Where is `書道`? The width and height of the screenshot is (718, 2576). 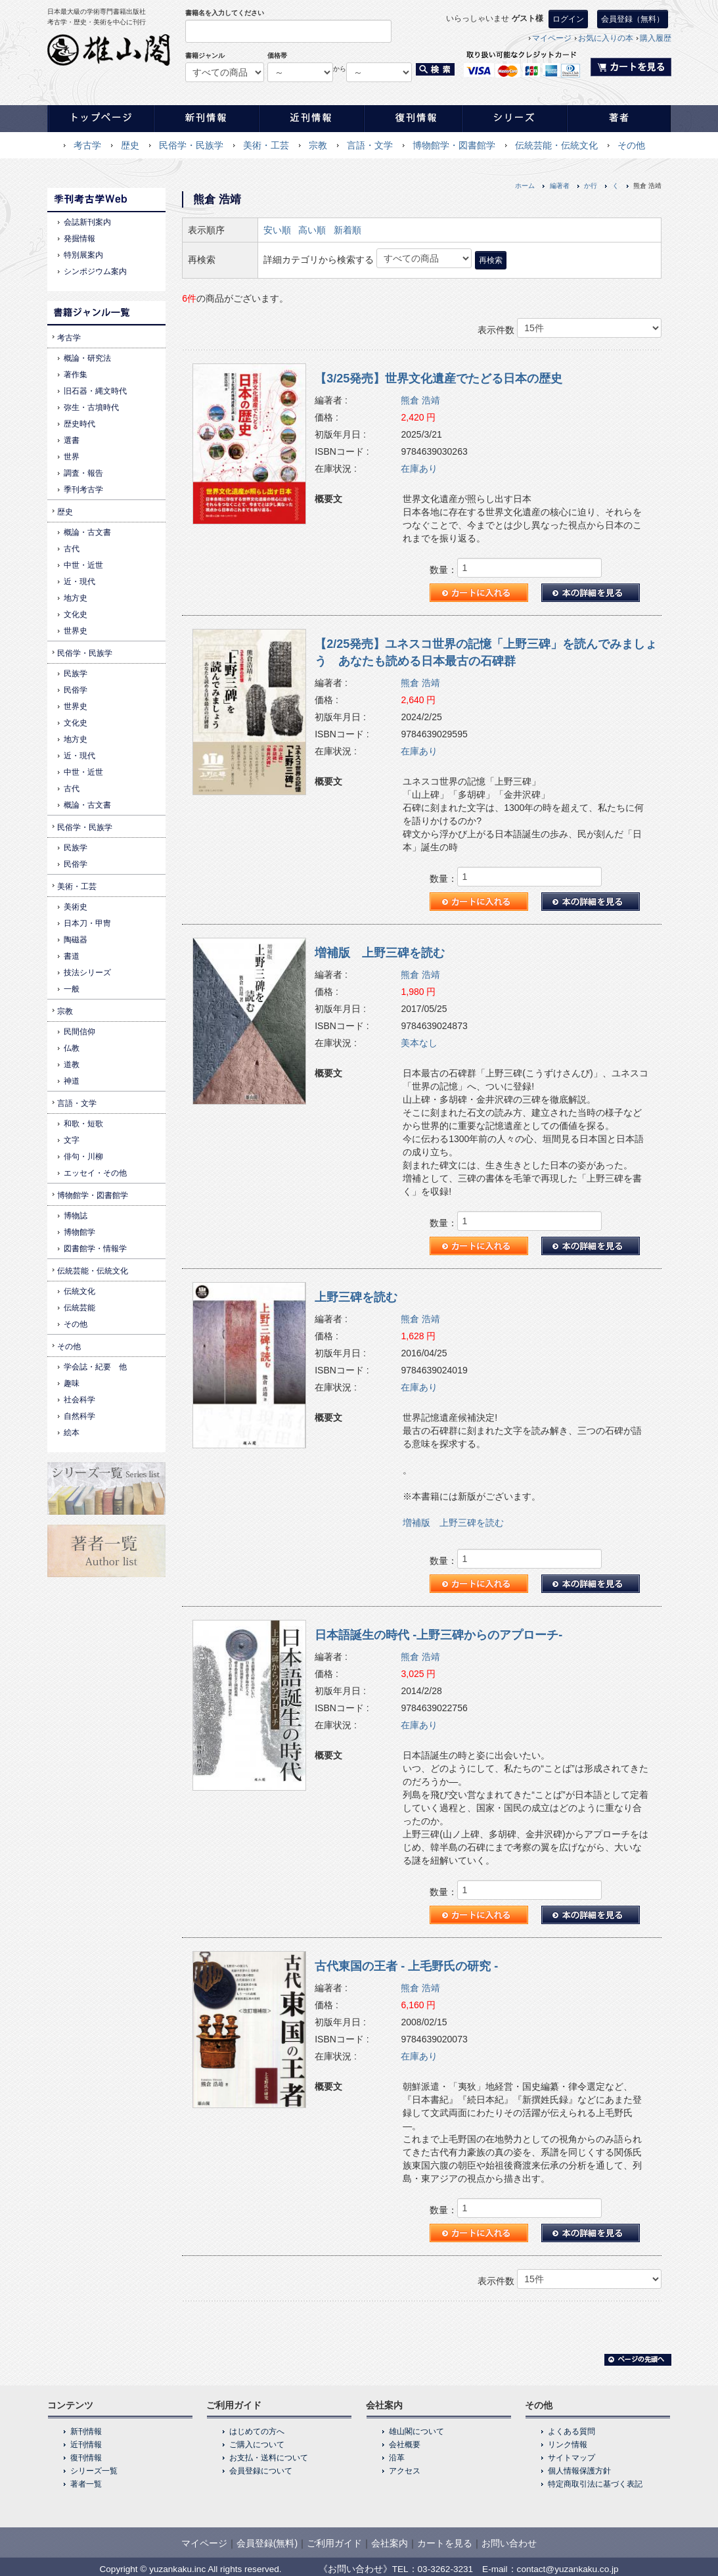 書道 is located at coordinates (71, 956).